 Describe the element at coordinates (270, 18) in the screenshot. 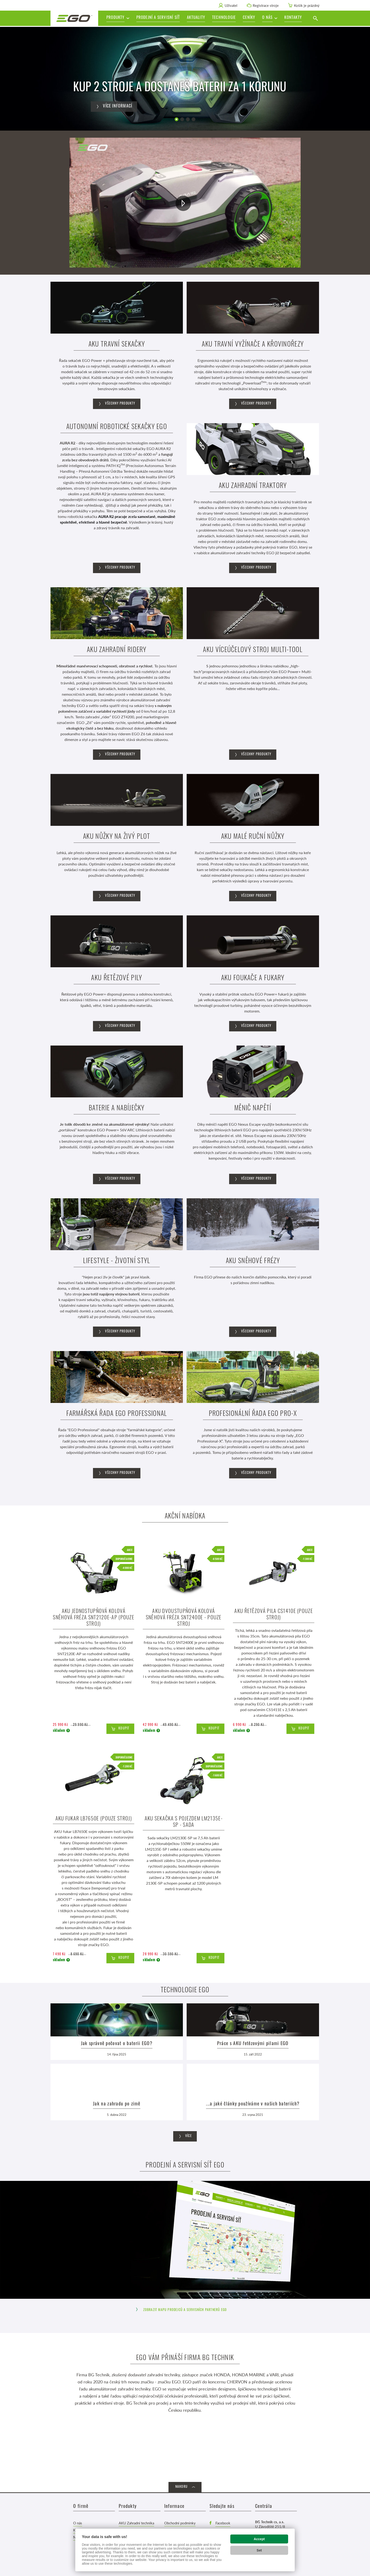

I see `[button]` at that location.